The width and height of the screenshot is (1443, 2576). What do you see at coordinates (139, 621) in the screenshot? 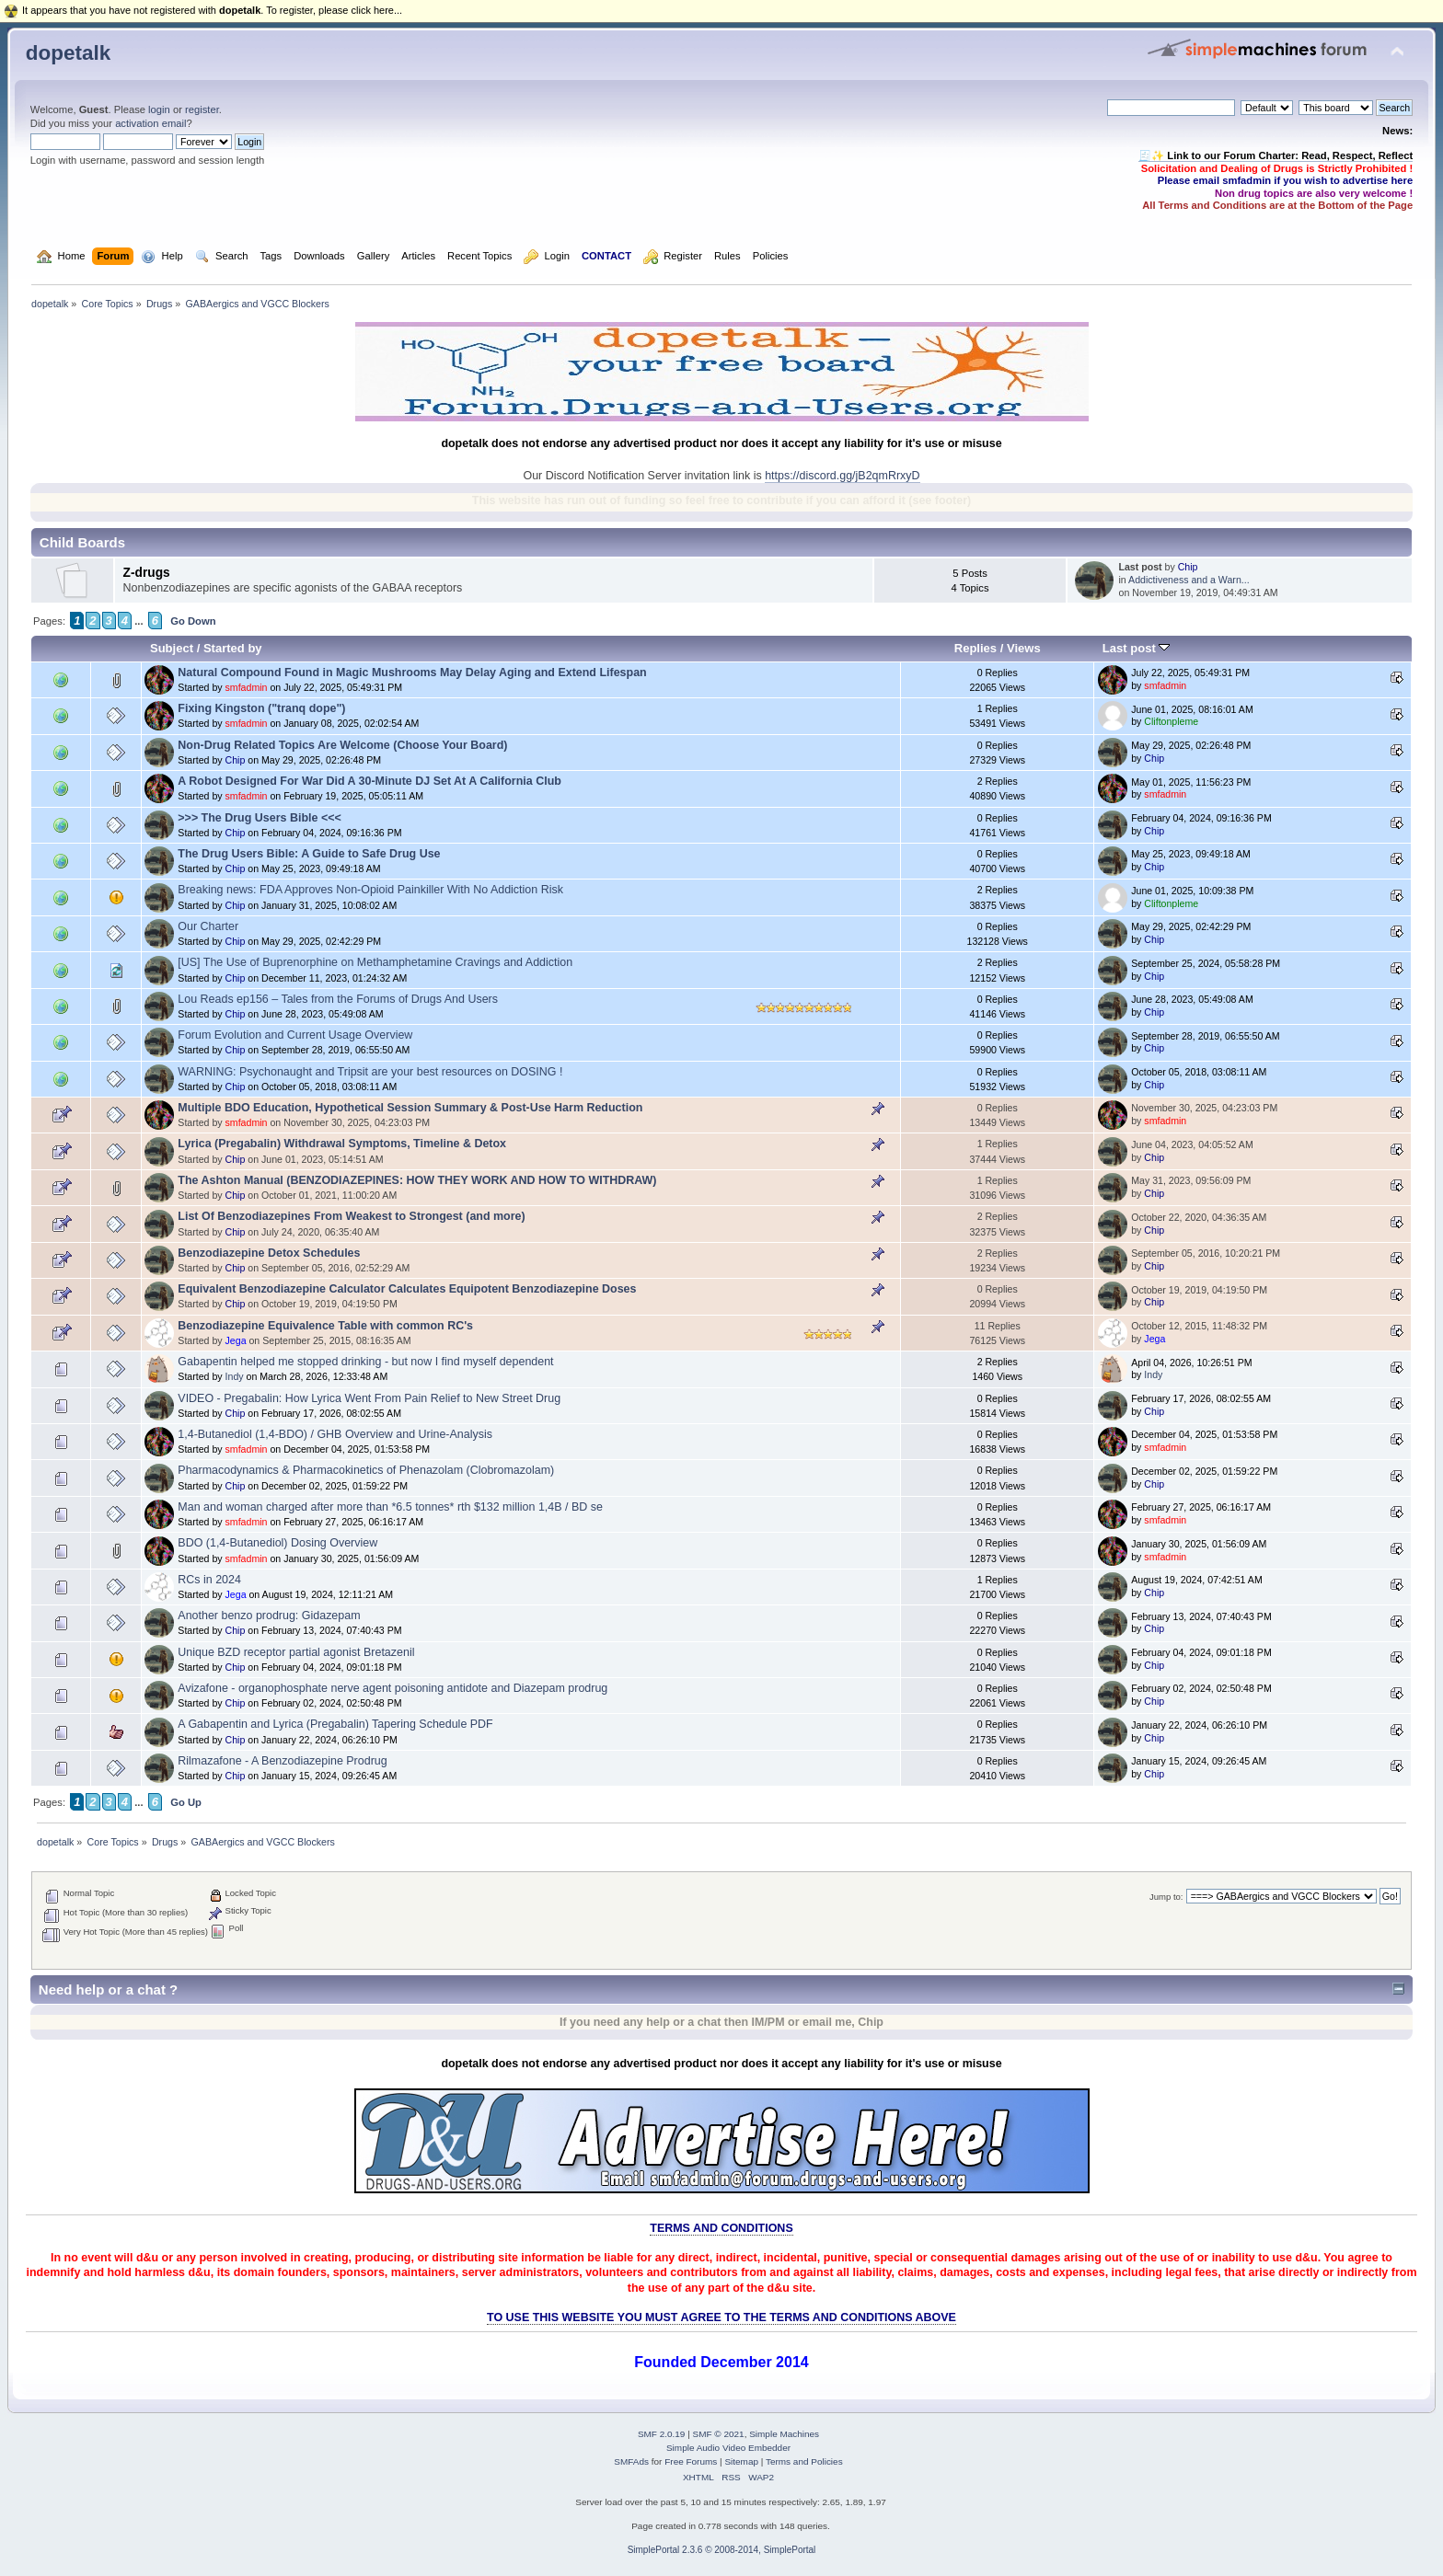
I see `...` at bounding box center [139, 621].